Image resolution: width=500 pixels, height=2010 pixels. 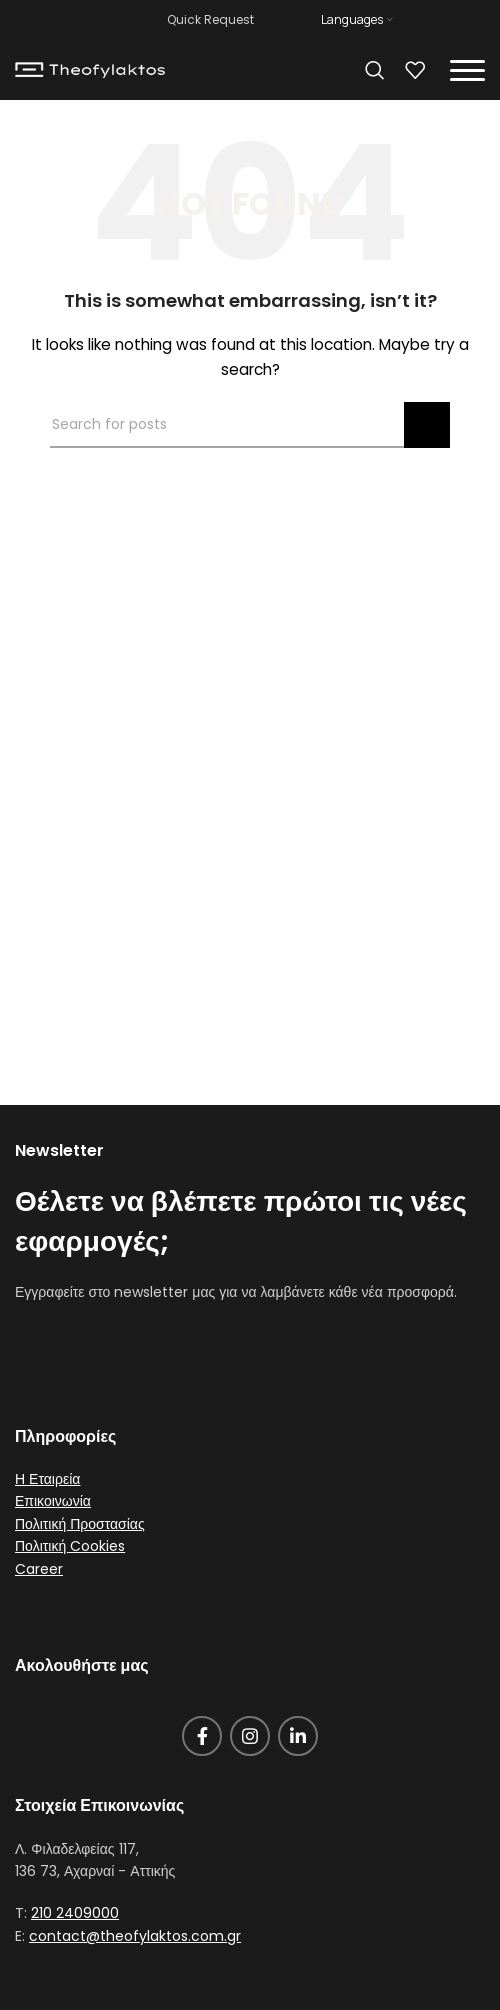 What do you see at coordinates (80, 1524) in the screenshot?
I see `Πολιτική Προστασίας` at bounding box center [80, 1524].